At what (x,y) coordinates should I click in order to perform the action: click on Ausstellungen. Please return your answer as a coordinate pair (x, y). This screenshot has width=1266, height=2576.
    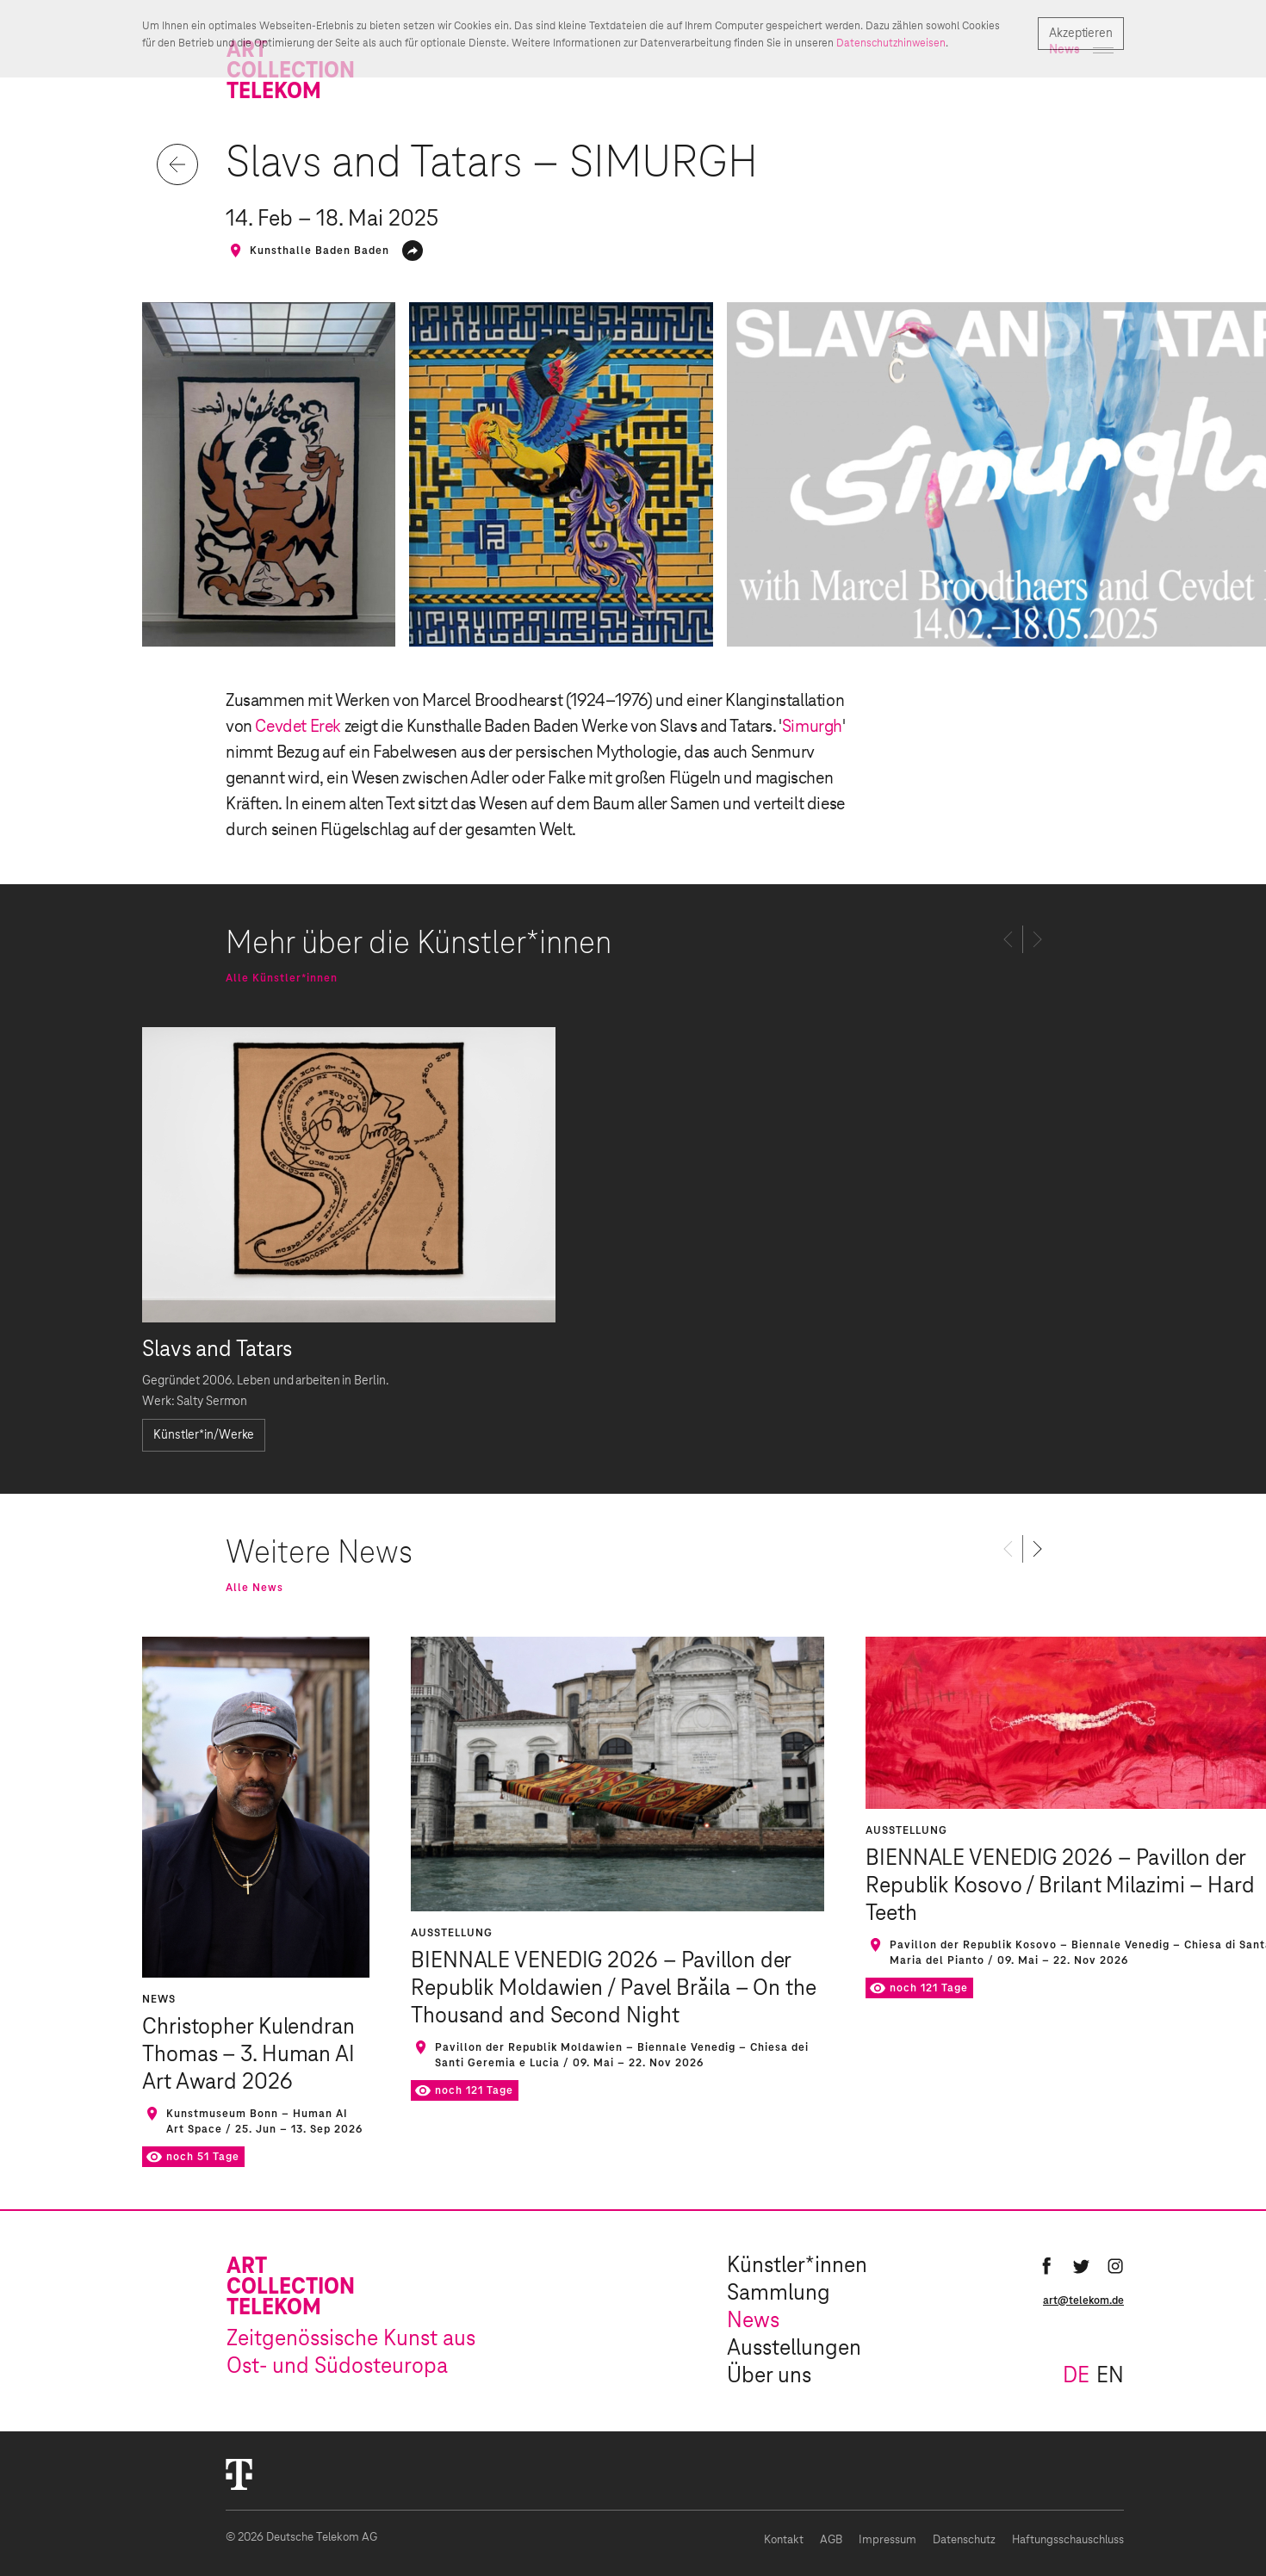
    Looking at the image, I should click on (794, 2349).